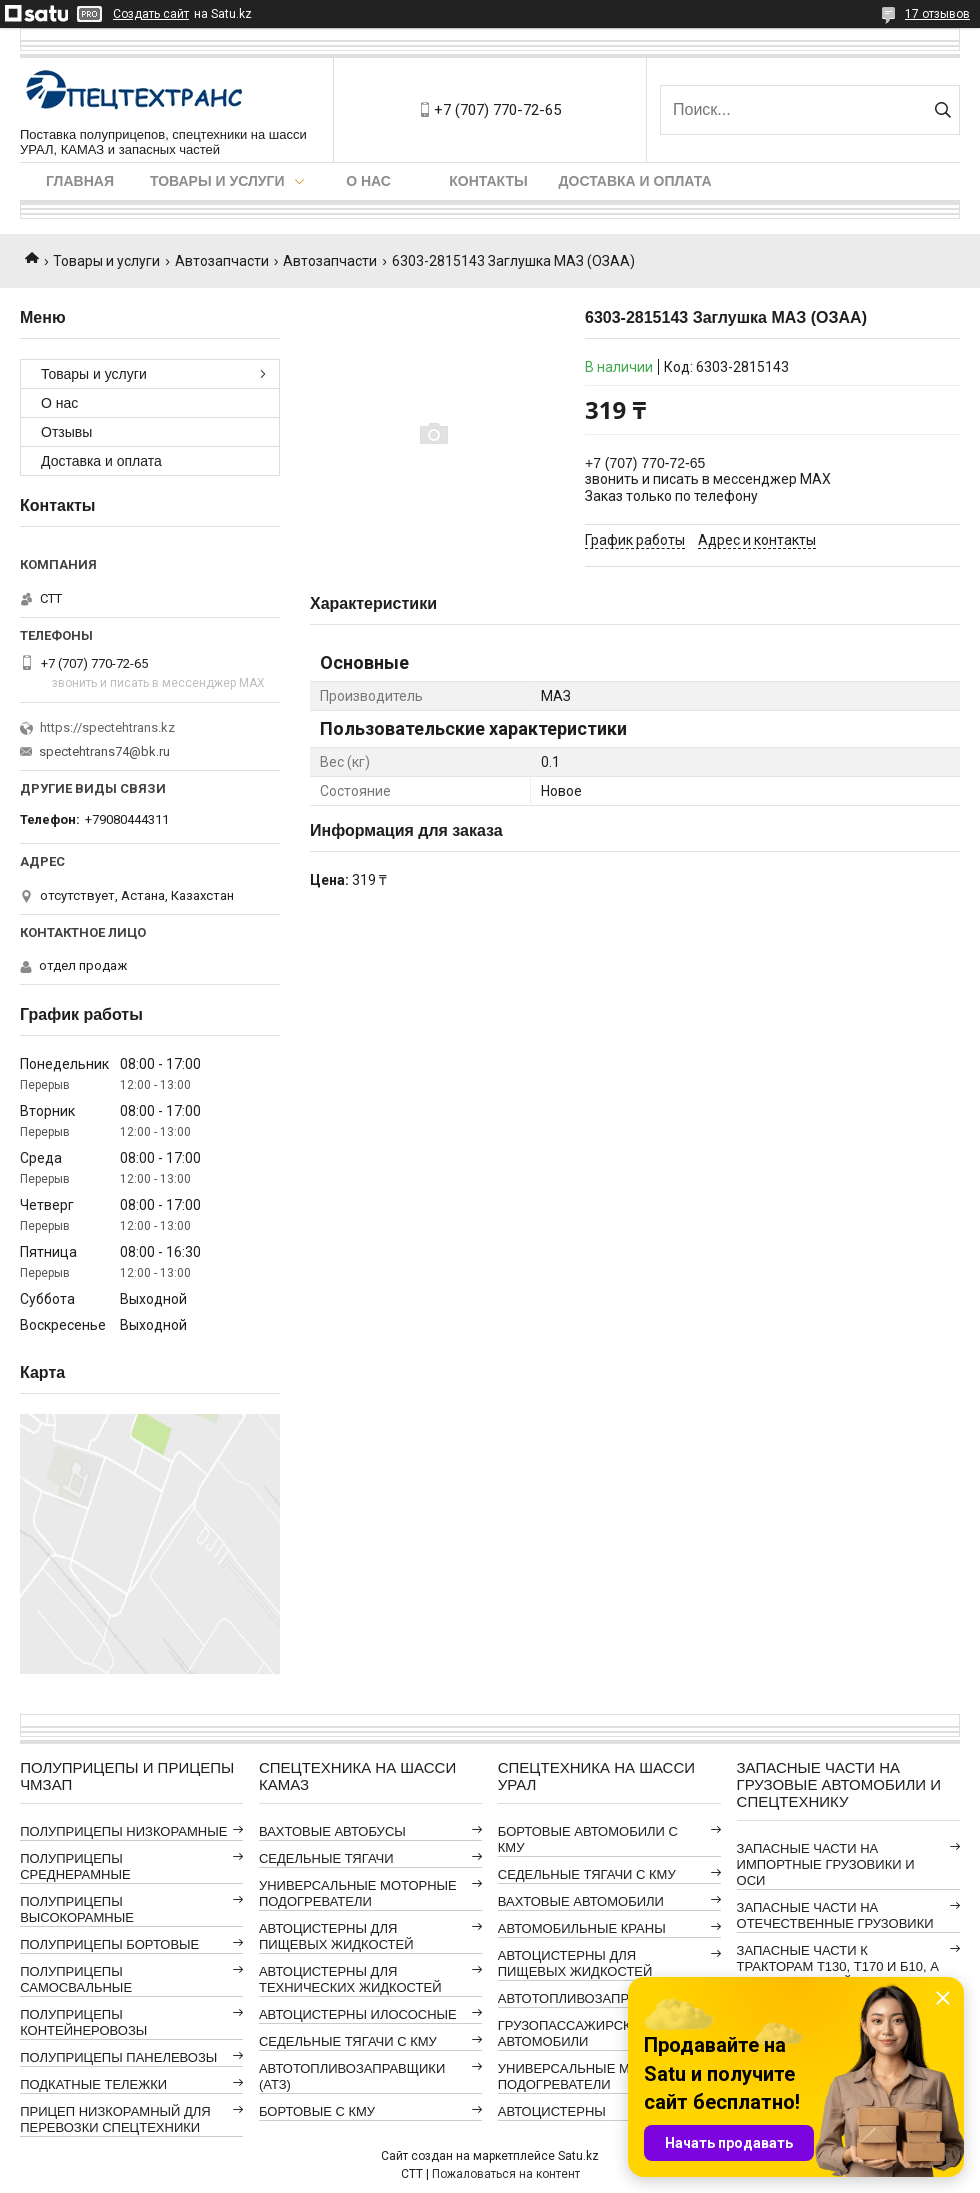  What do you see at coordinates (826, 1864) in the screenshot?
I see `ЗАПАСНЫЕ ЧАСТИ НА ИМПОРТНЫЕ ГРУЗОВИКИ И ОСИ` at bounding box center [826, 1864].